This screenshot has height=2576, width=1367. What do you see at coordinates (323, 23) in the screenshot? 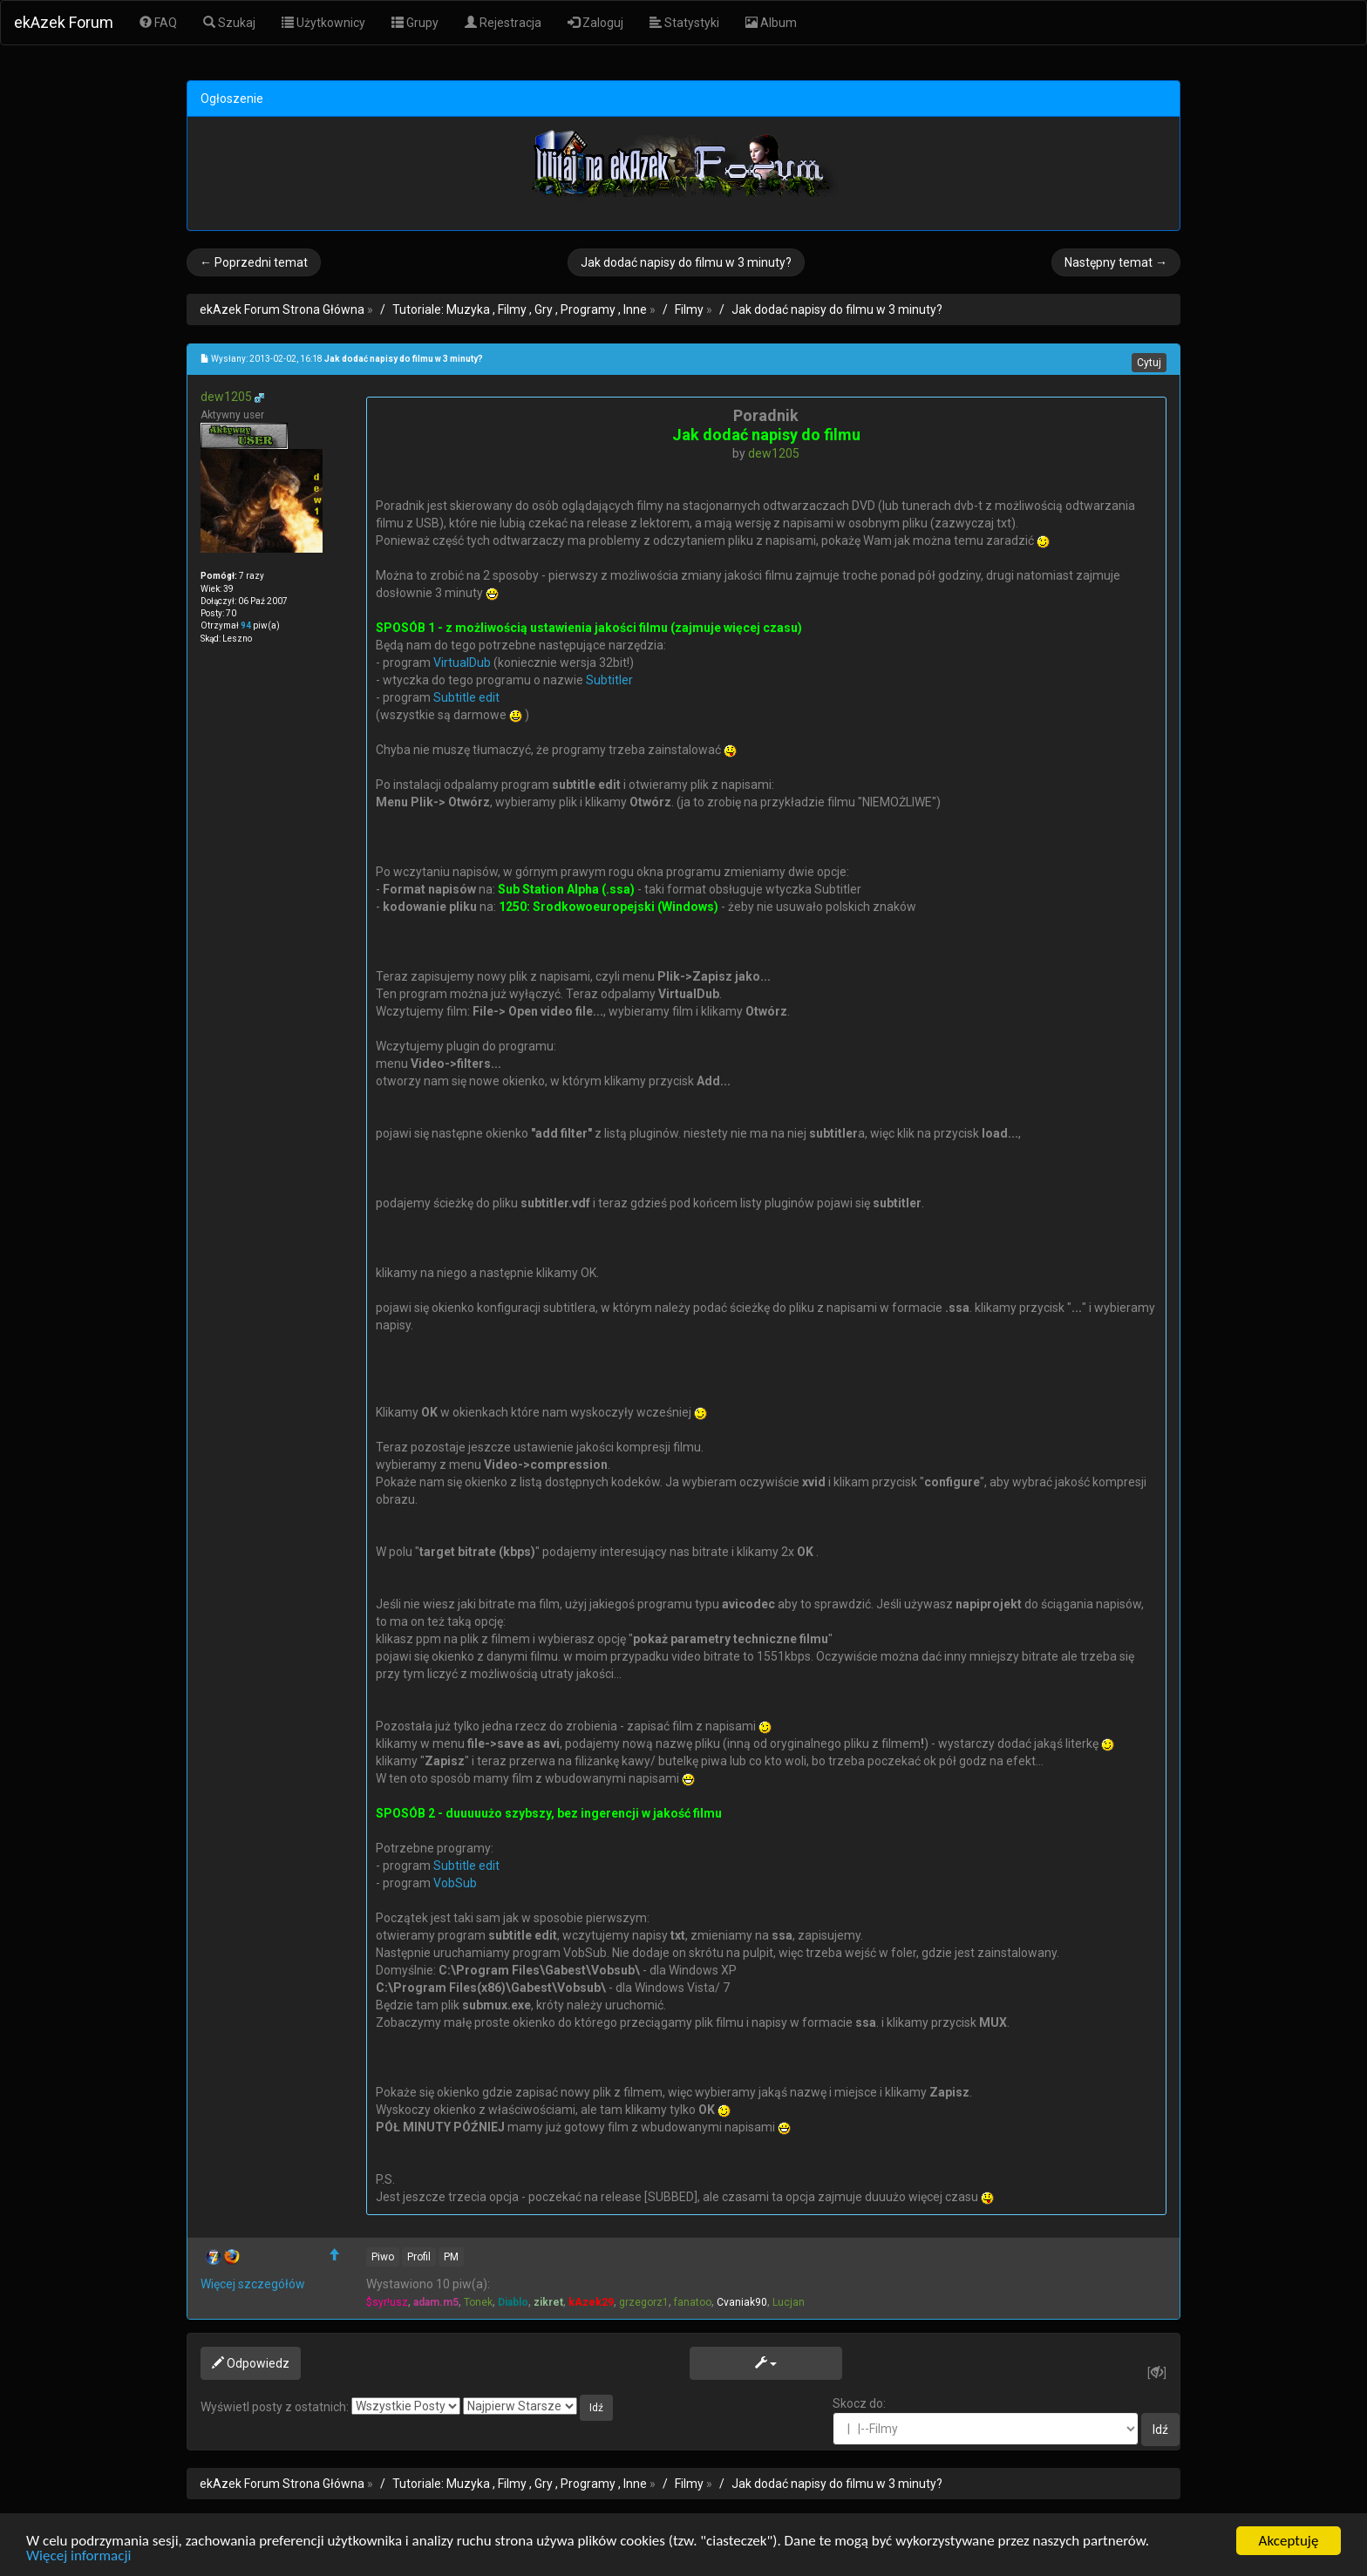
I see `Użytkownicy` at bounding box center [323, 23].